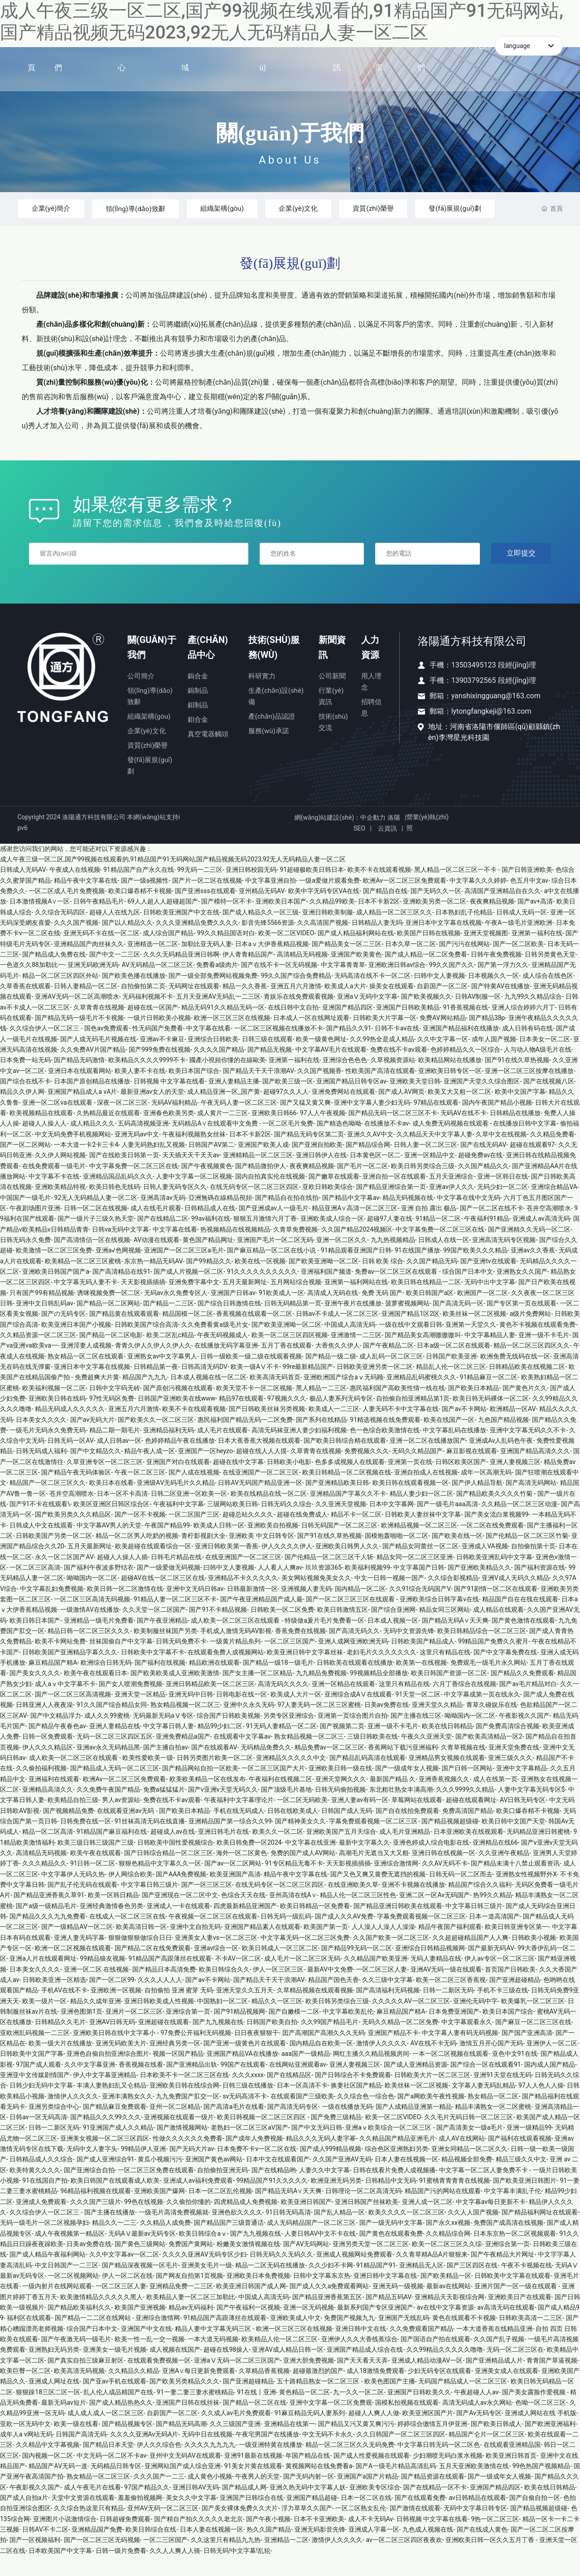 This screenshot has width=580, height=2576. I want to click on 日韩在线看片免费人成视频播, so click(394, 2190).